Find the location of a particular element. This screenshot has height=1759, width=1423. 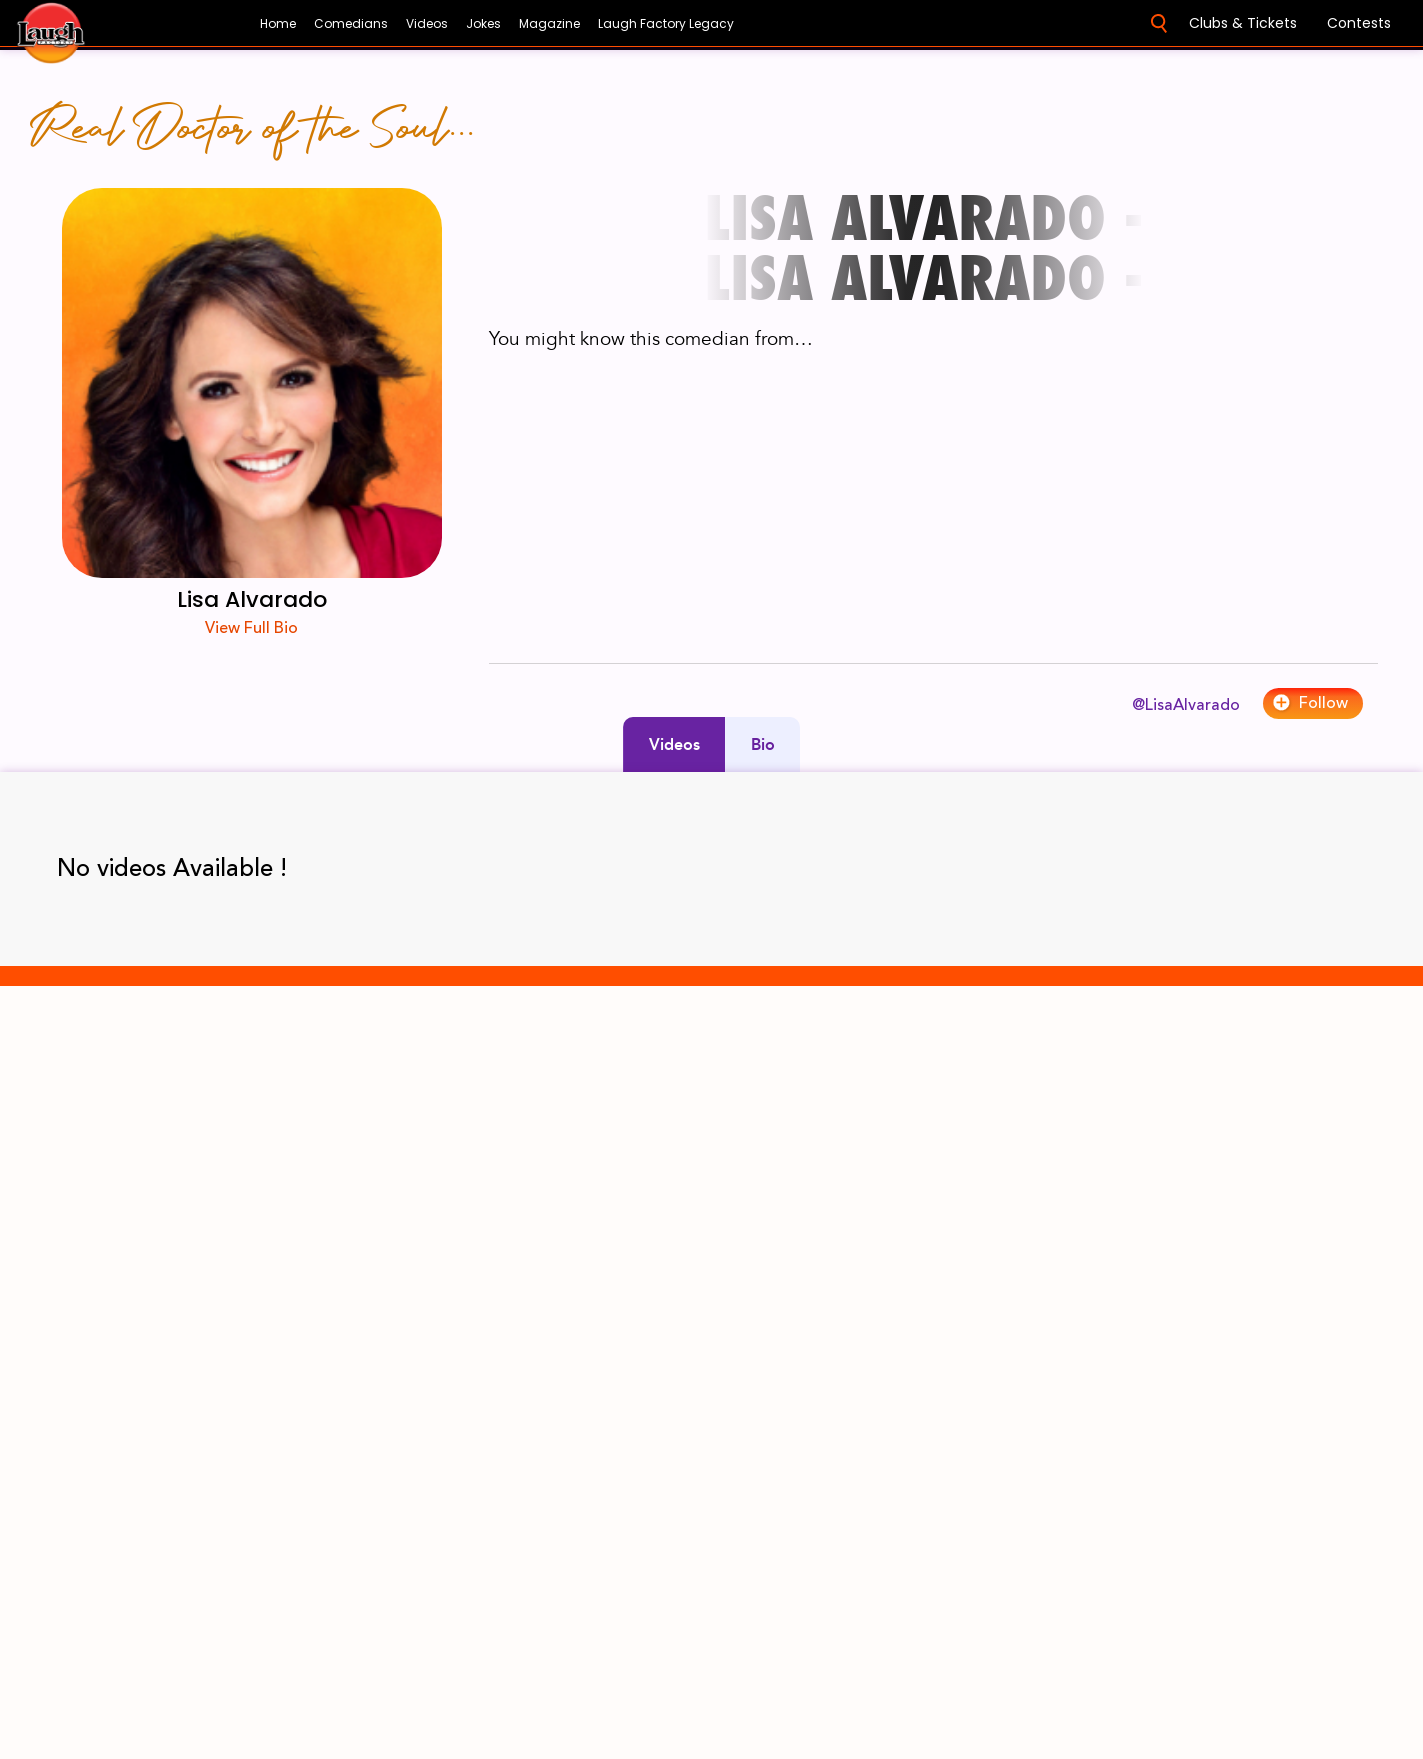

View Full Bio is located at coordinates (251, 628).